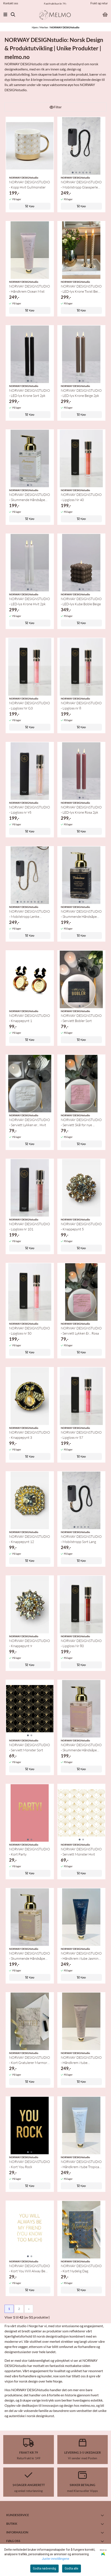 This screenshot has height=2576, width=111. What do you see at coordinates (81, 1226) in the screenshot?
I see `NORWAY DESIGNSTUDIO - Knappepynt 5` at bounding box center [81, 1226].